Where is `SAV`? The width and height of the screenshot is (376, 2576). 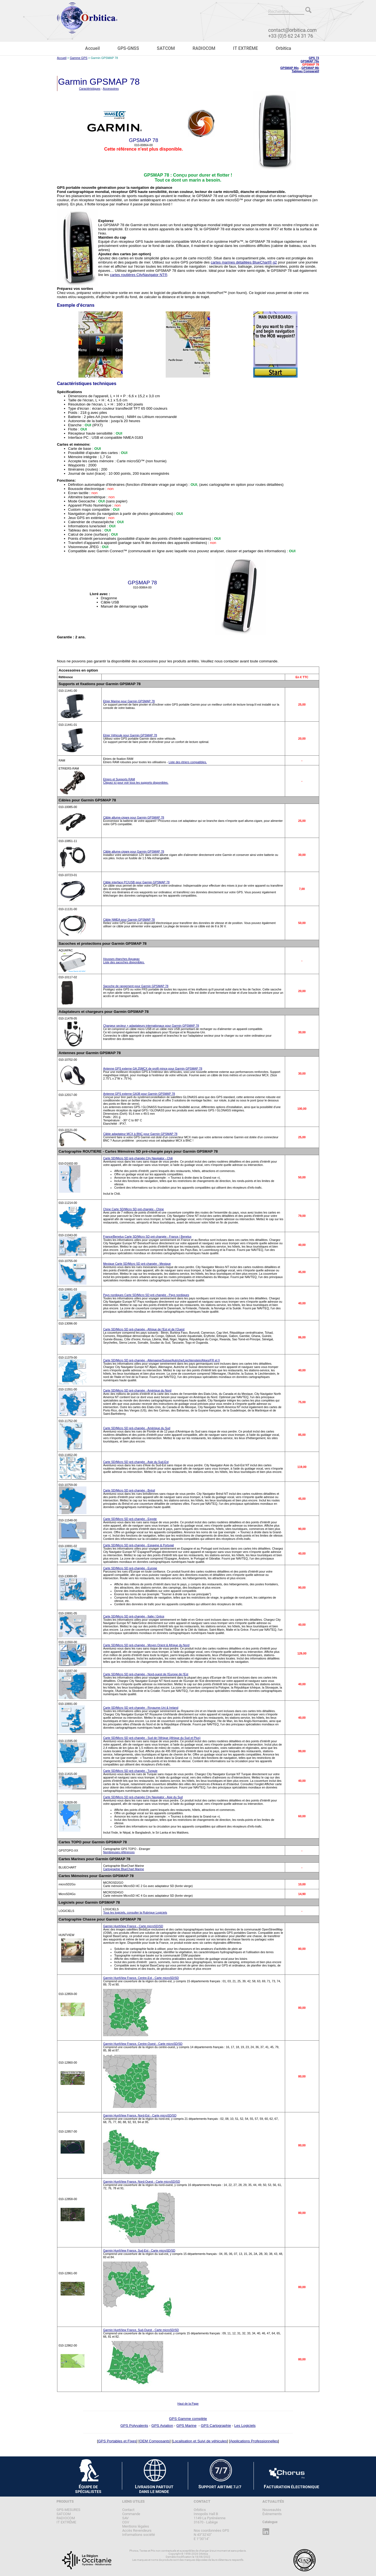 SAV is located at coordinates (125, 2518).